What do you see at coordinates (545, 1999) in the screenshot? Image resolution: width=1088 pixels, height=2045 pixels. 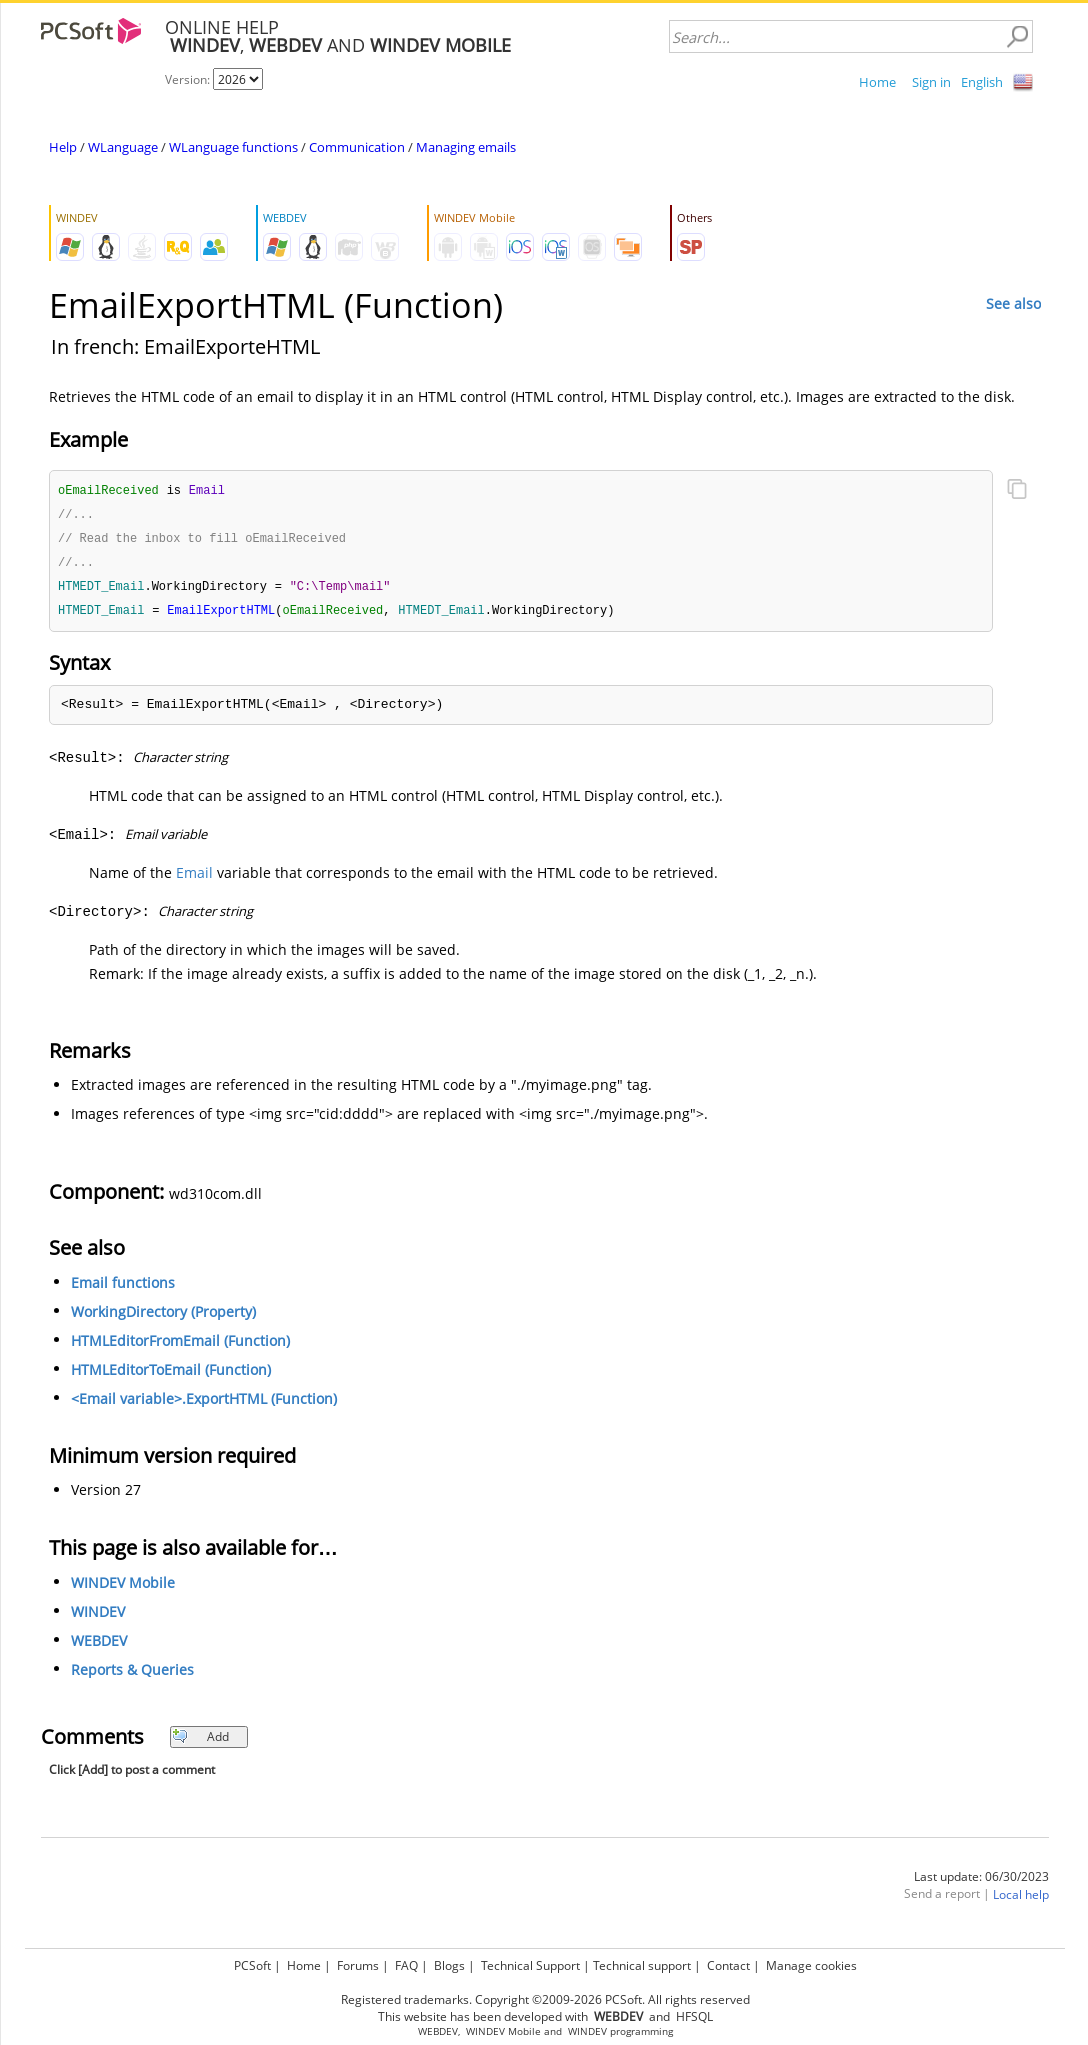 I see `Registered trademarks. Copyright ©2009-2026 PCSoft. All rights reserved` at bounding box center [545, 1999].